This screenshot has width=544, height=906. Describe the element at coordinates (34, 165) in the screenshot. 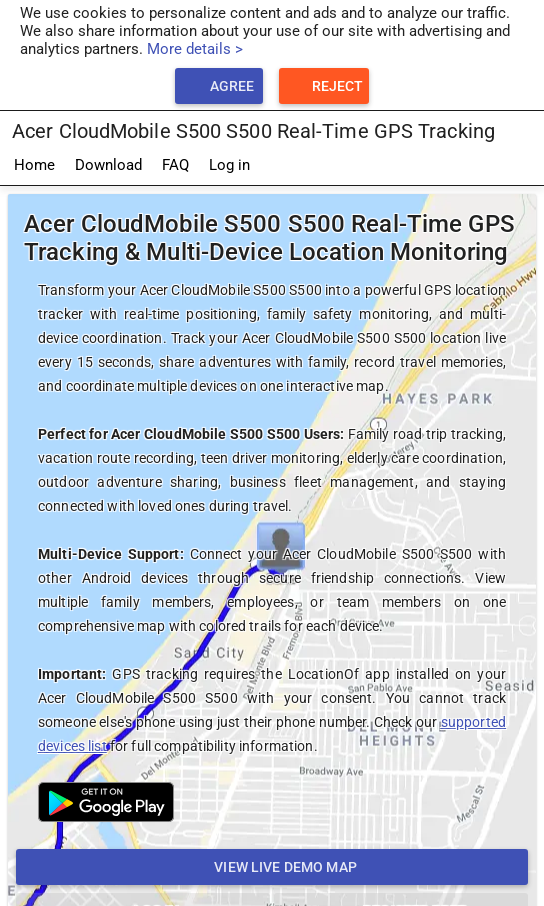

I see `Home` at that location.